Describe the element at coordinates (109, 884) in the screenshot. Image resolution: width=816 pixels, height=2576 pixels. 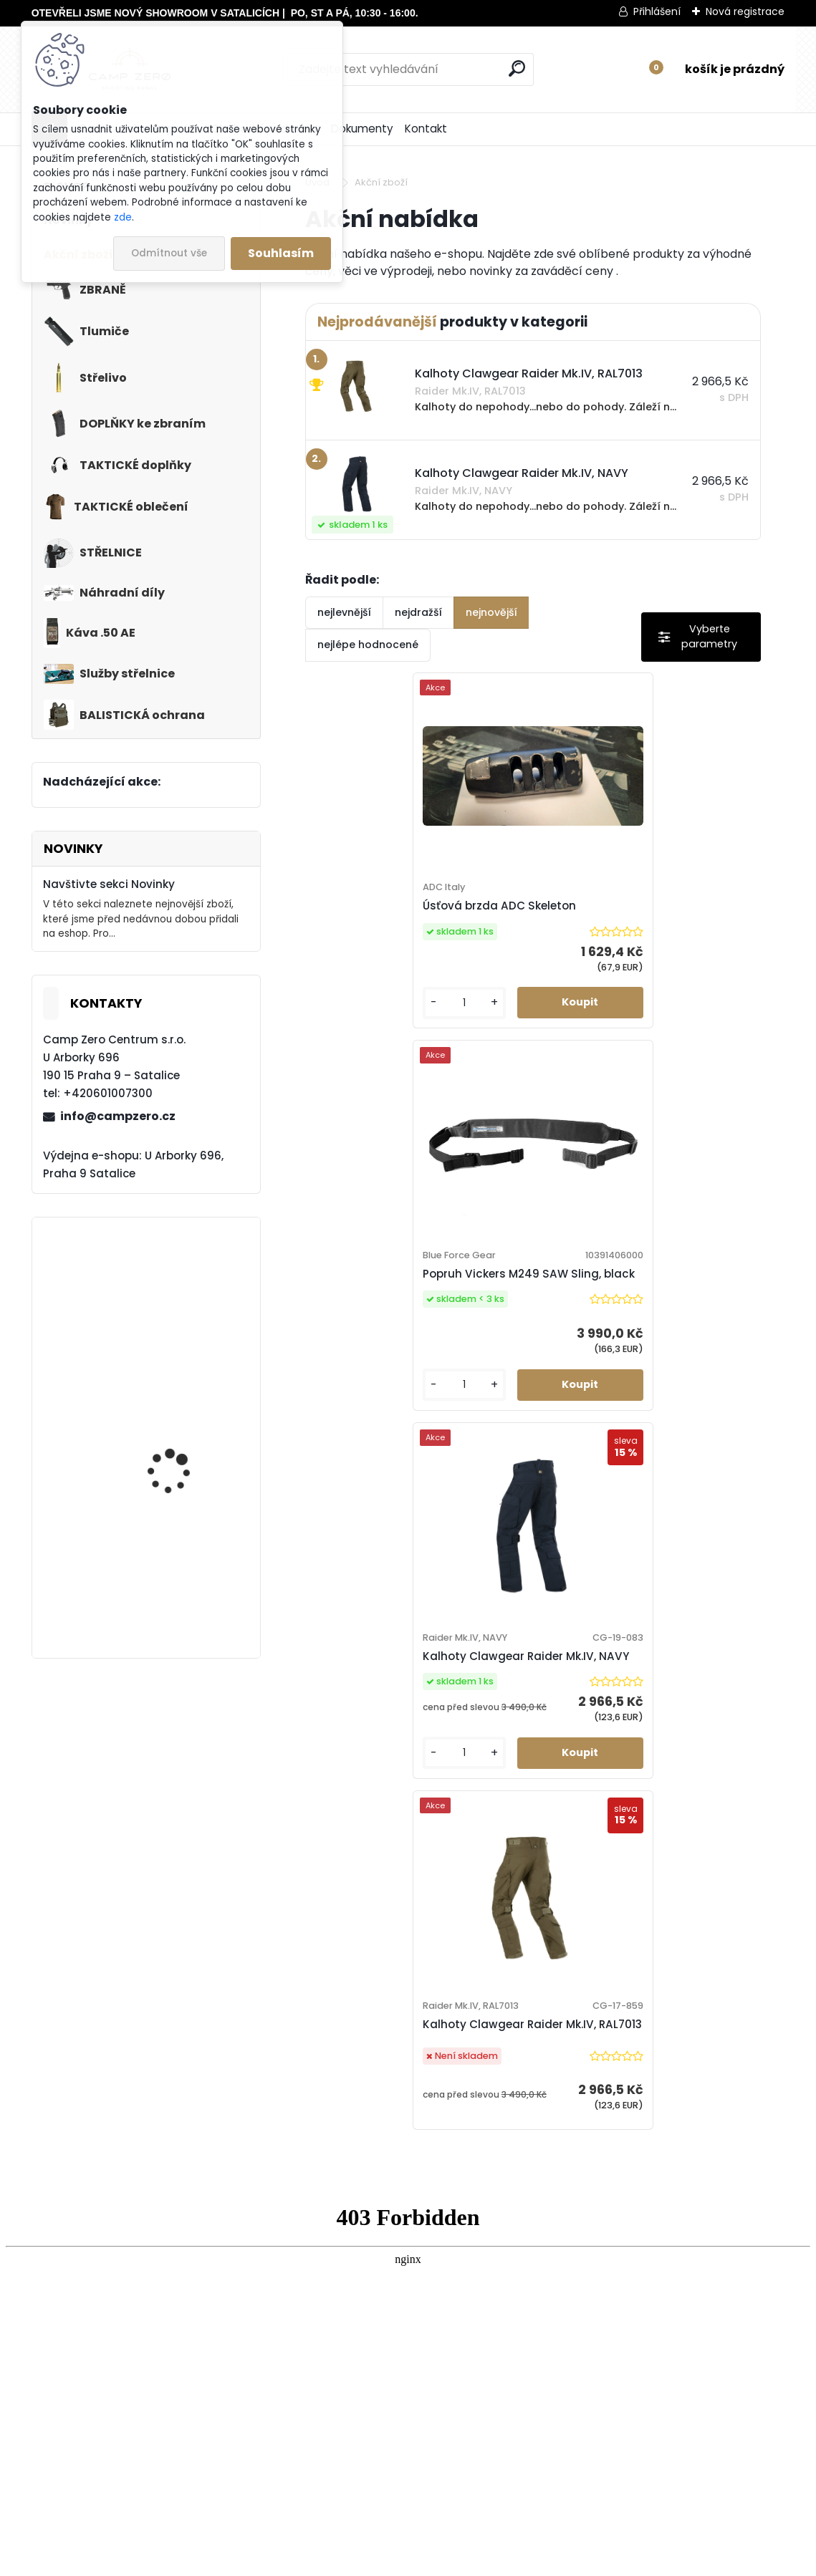
I see `Navštivte sekci Novinky` at that location.